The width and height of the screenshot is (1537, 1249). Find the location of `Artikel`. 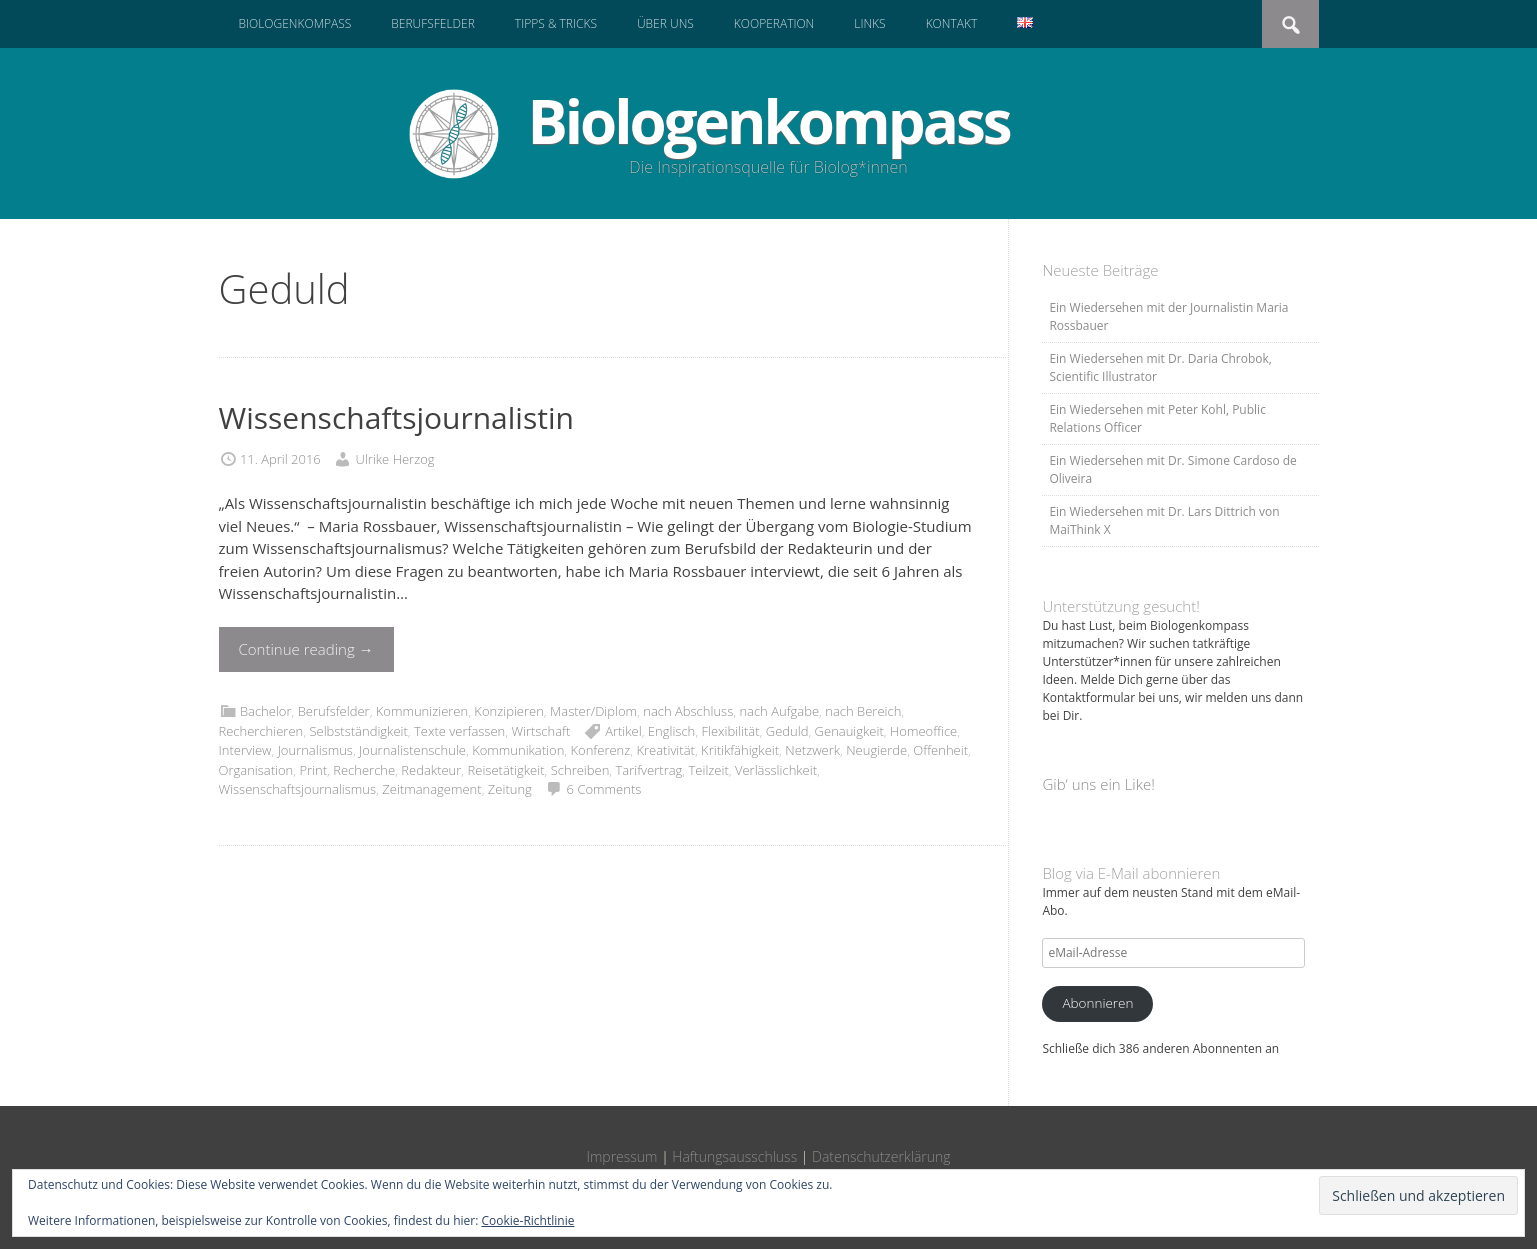

Artikel is located at coordinates (623, 731).